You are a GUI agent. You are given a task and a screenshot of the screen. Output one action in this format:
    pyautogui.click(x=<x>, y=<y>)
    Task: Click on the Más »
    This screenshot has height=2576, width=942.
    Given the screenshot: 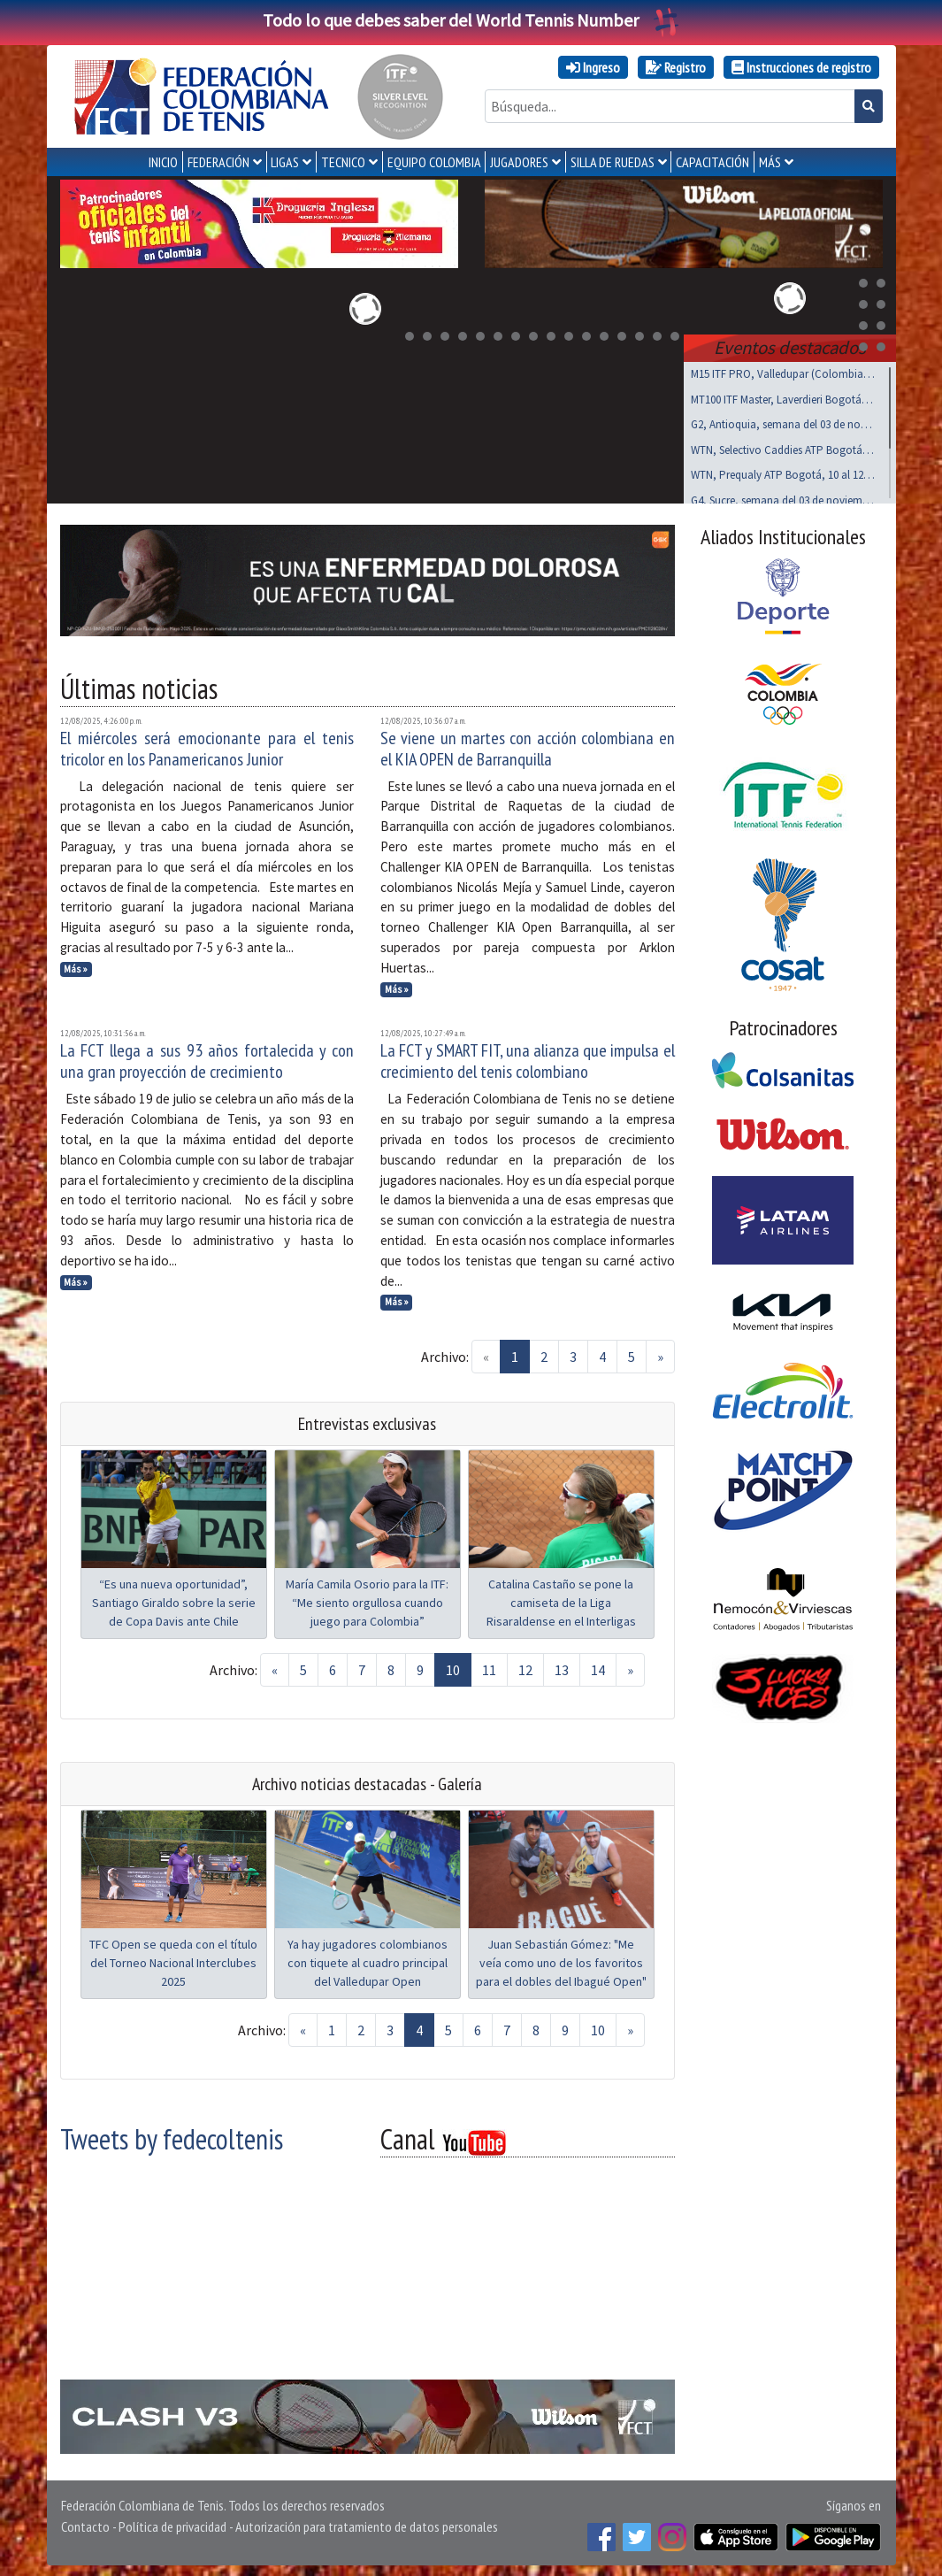 What is the action you would take?
    pyautogui.click(x=76, y=965)
    